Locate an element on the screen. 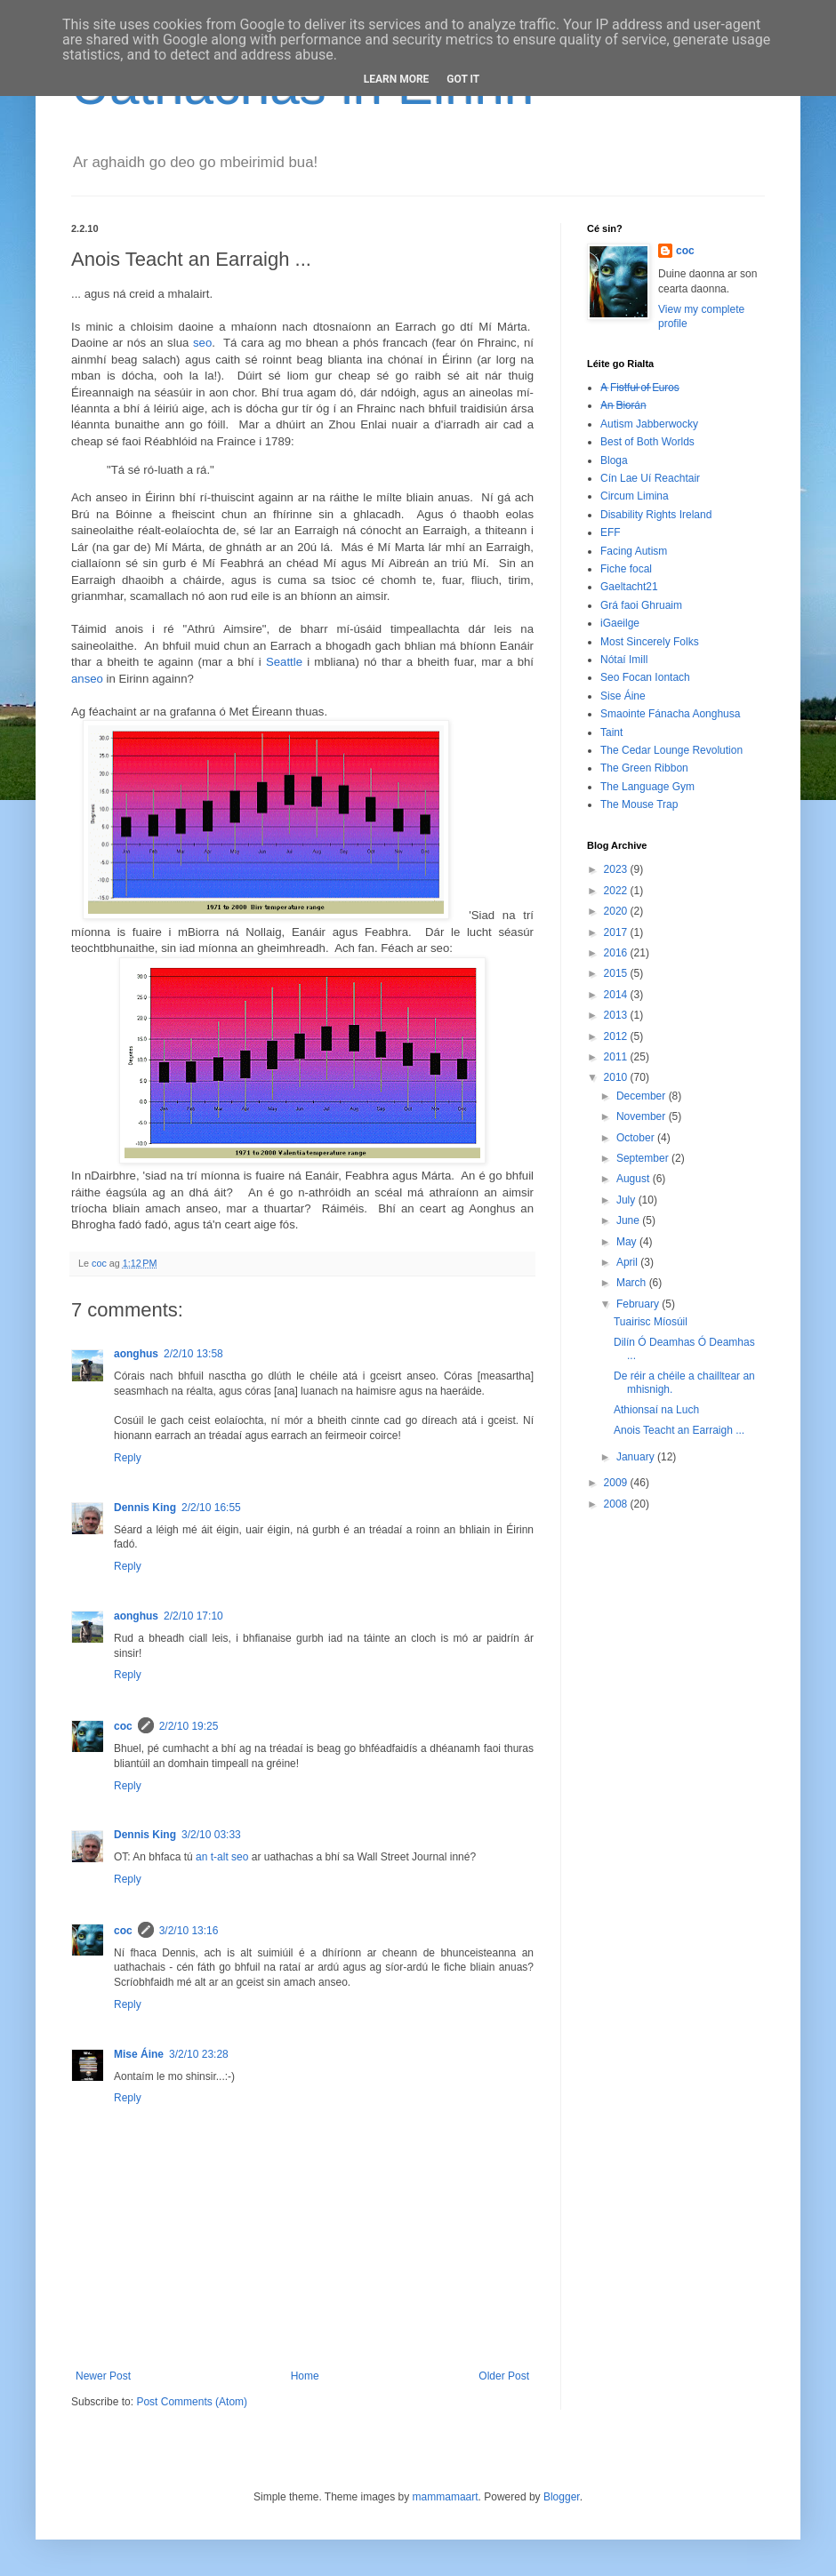 The image size is (836, 2576). Nótaí Imill is located at coordinates (623, 659).